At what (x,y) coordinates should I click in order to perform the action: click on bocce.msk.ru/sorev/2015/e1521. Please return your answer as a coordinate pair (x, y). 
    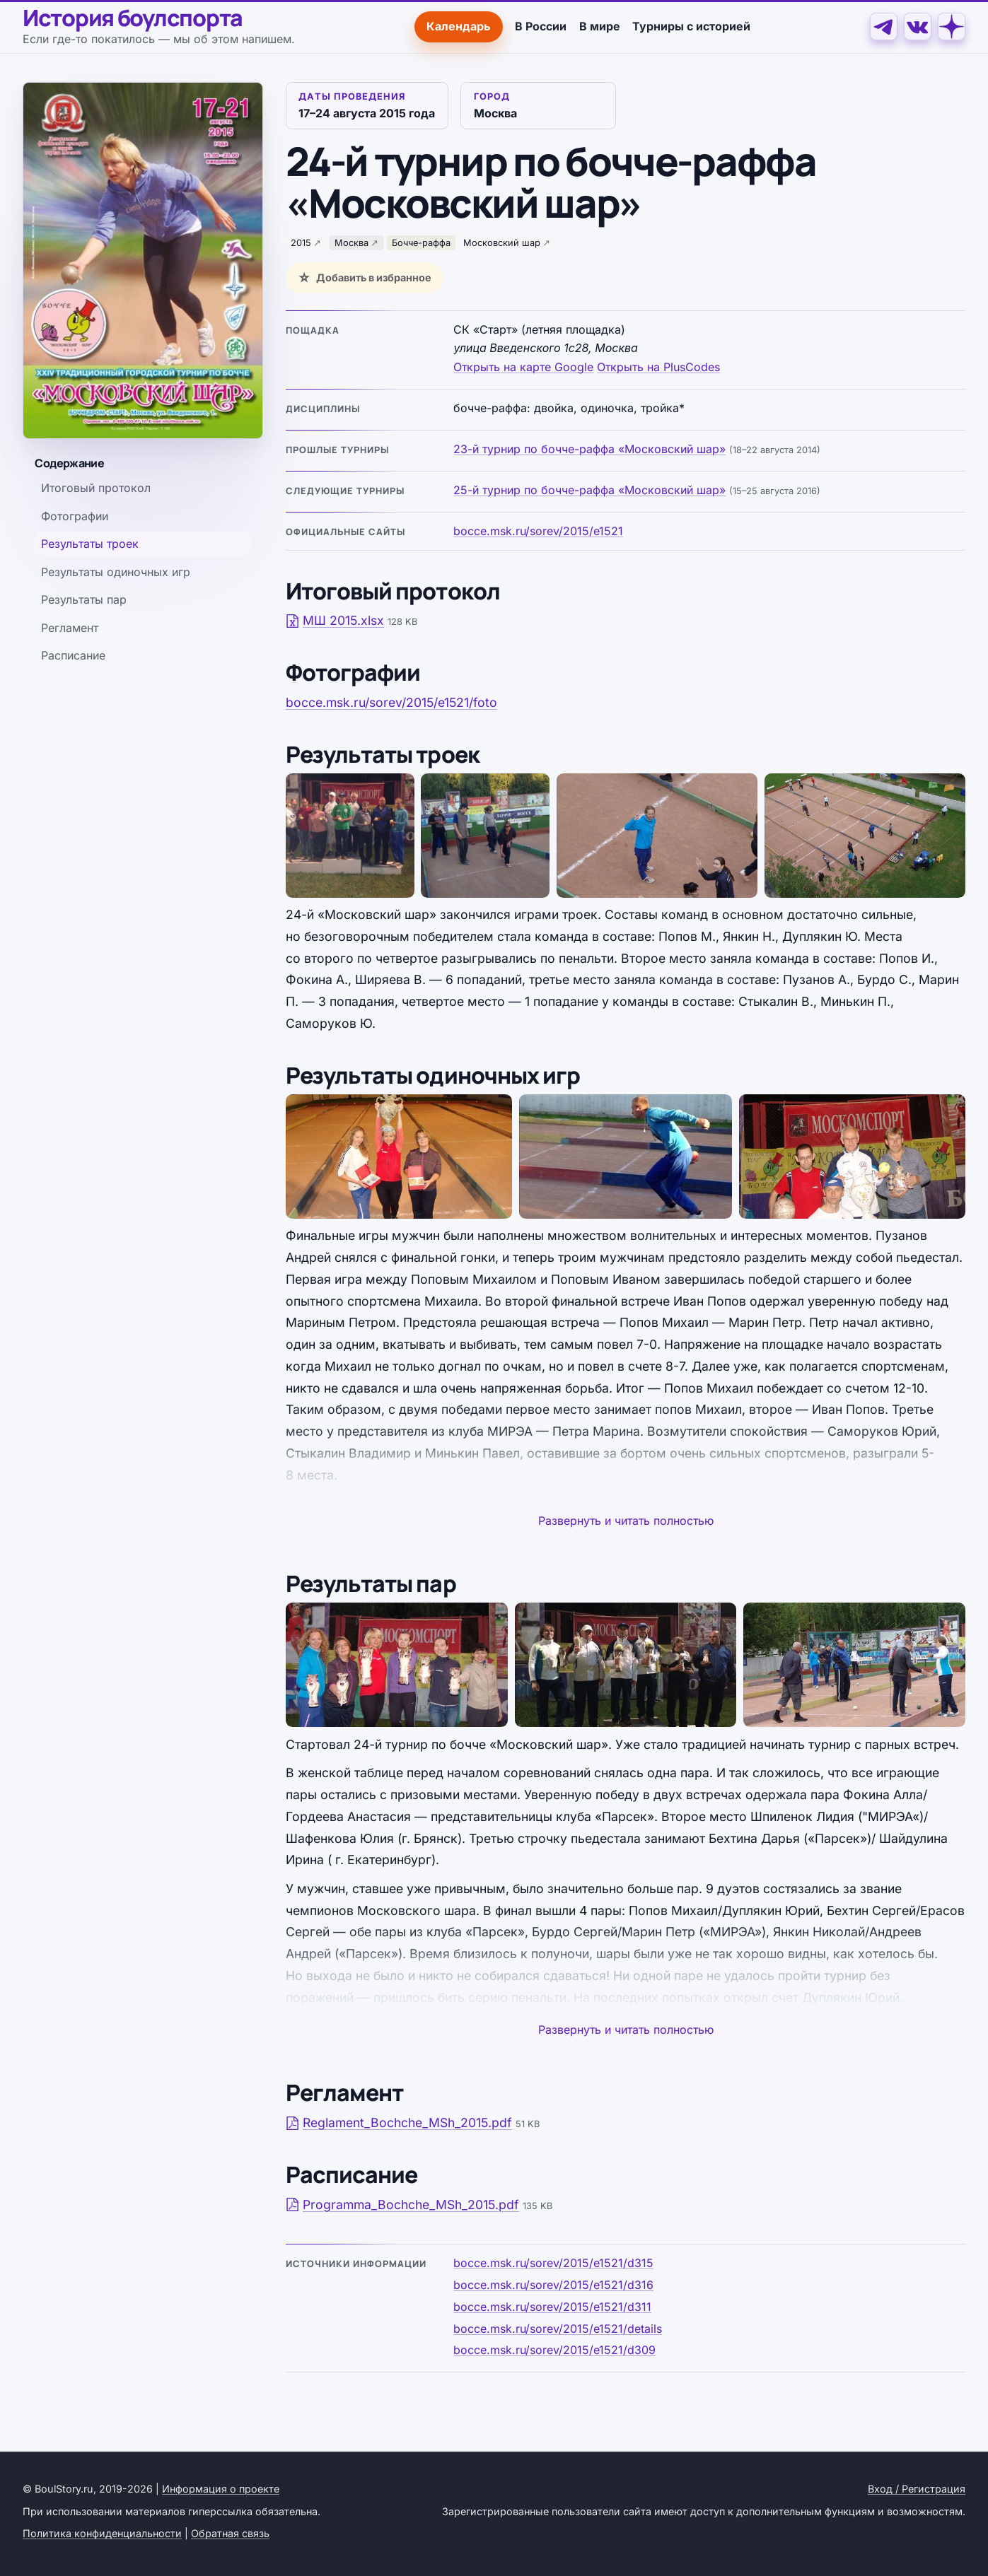
    Looking at the image, I should click on (538, 531).